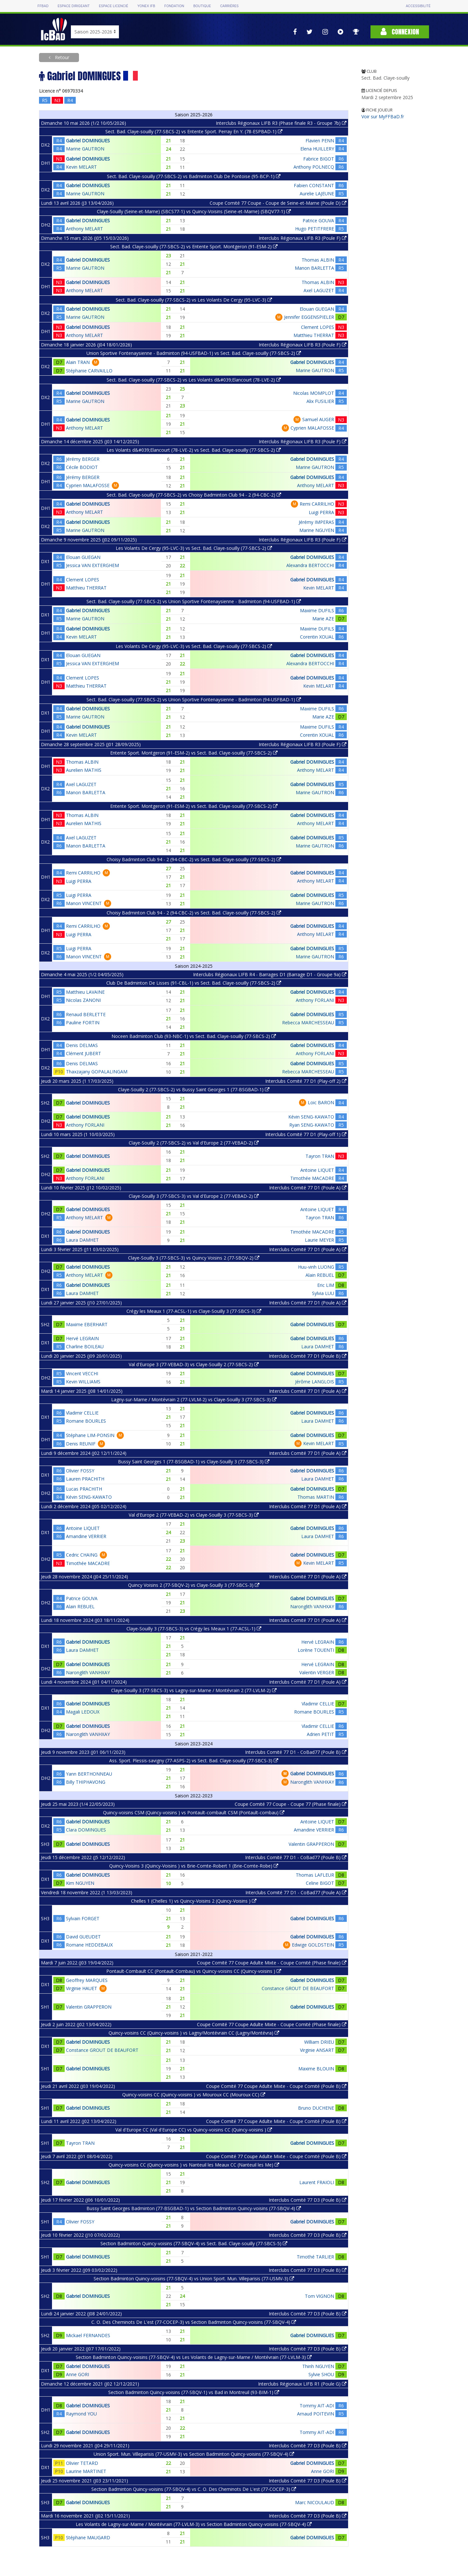 The width and height of the screenshot is (468, 2576). What do you see at coordinates (317, 2405) in the screenshot?
I see `Tommy AIT-ADI` at bounding box center [317, 2405].